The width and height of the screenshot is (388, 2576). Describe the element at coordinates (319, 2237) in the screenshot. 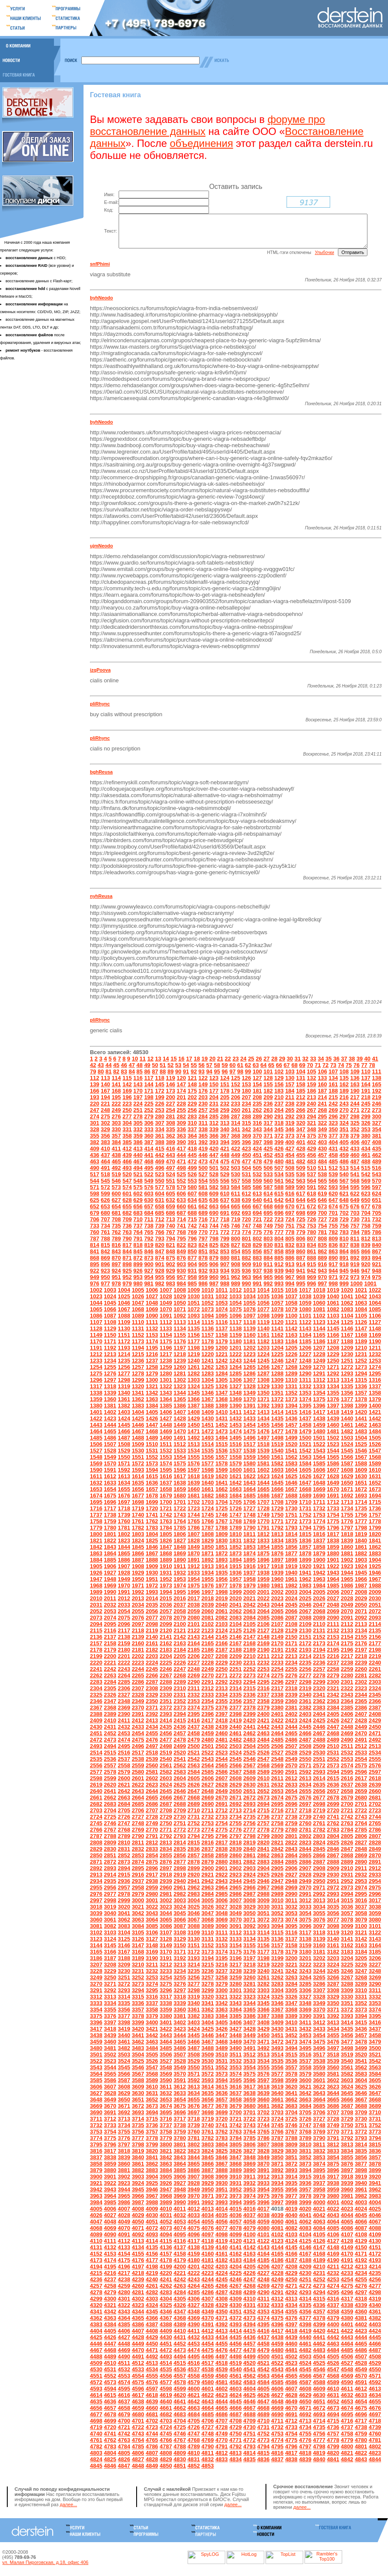

I see `4084` at that location.